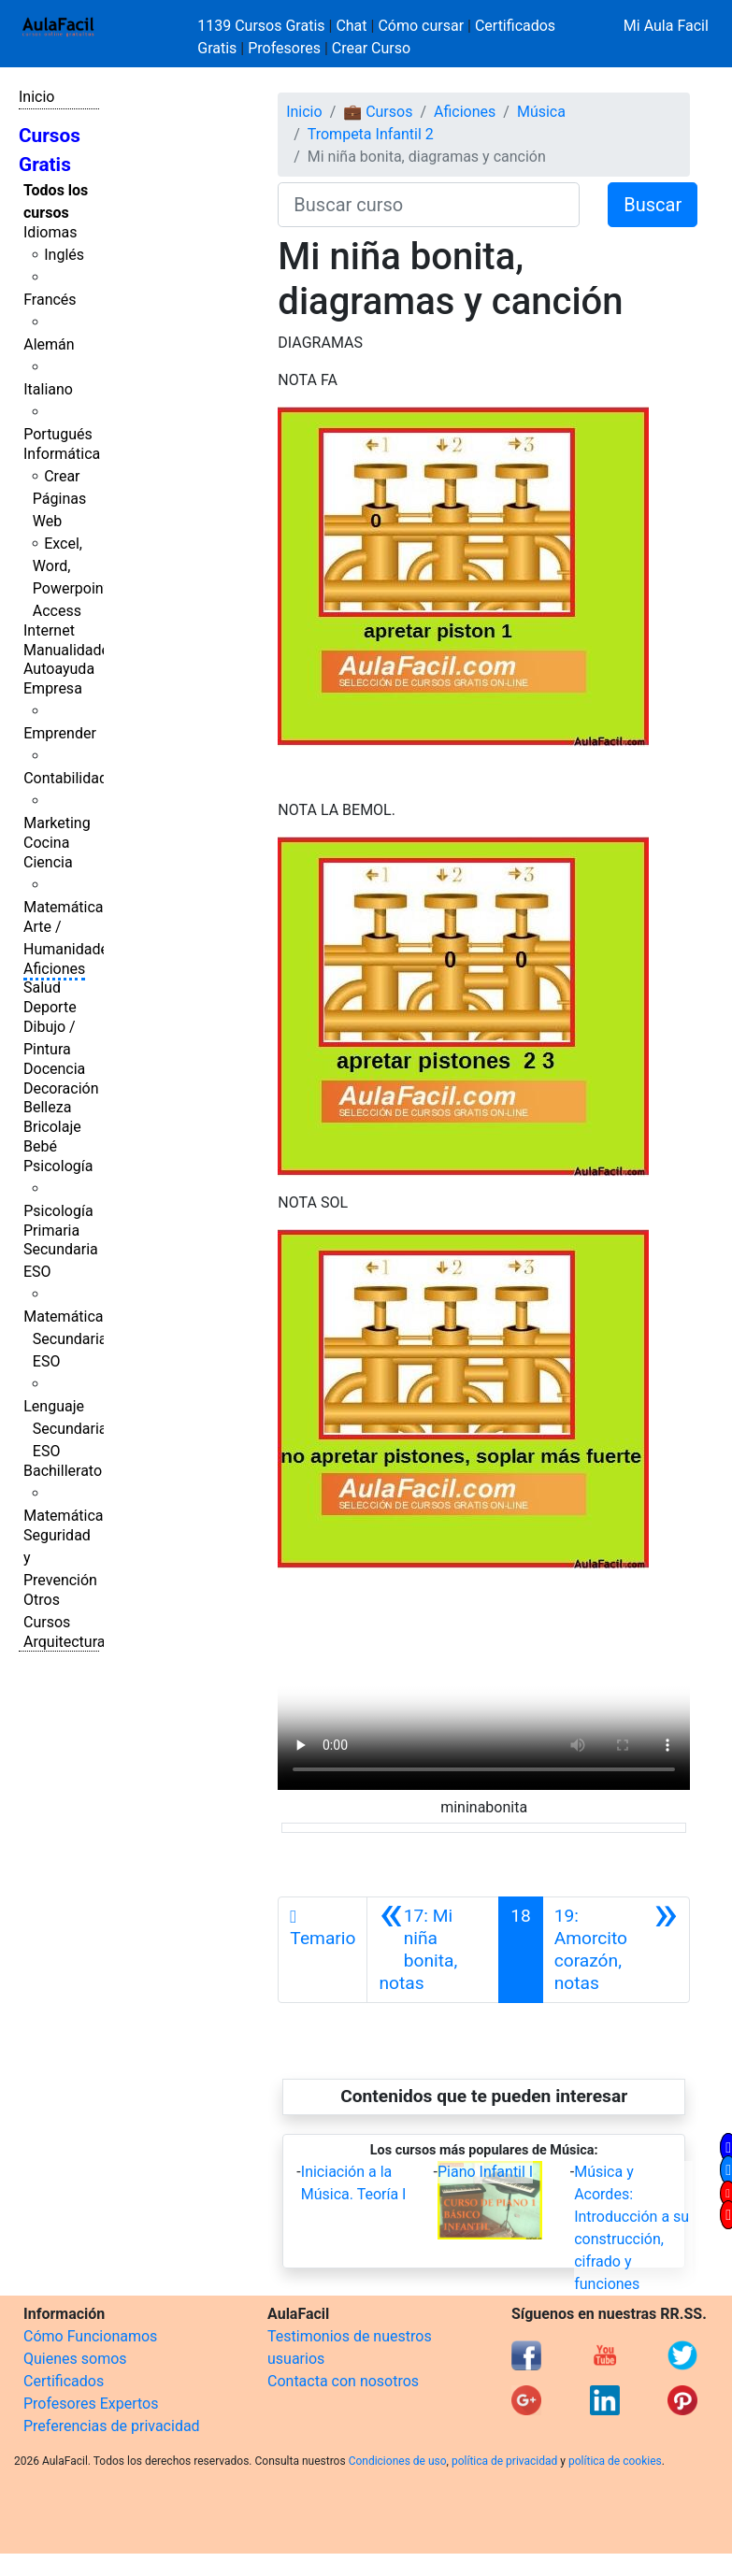 This screenshot has width=732, height=2576. I want to click on Marketing, so click(56, 823).